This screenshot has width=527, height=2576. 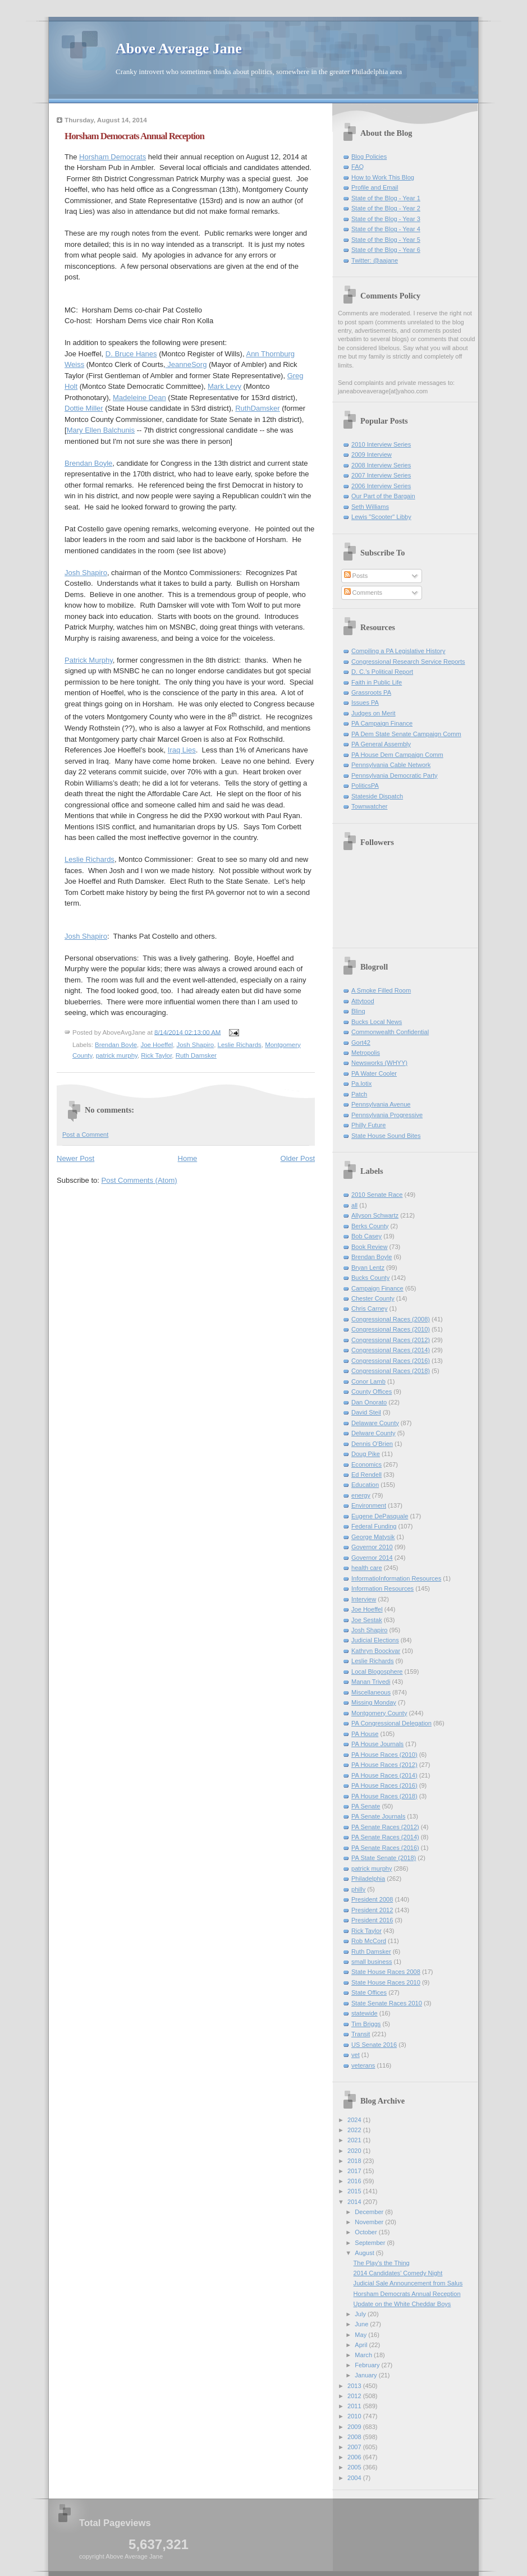 I want to click on Delware County, so click(x=373, y=1433).